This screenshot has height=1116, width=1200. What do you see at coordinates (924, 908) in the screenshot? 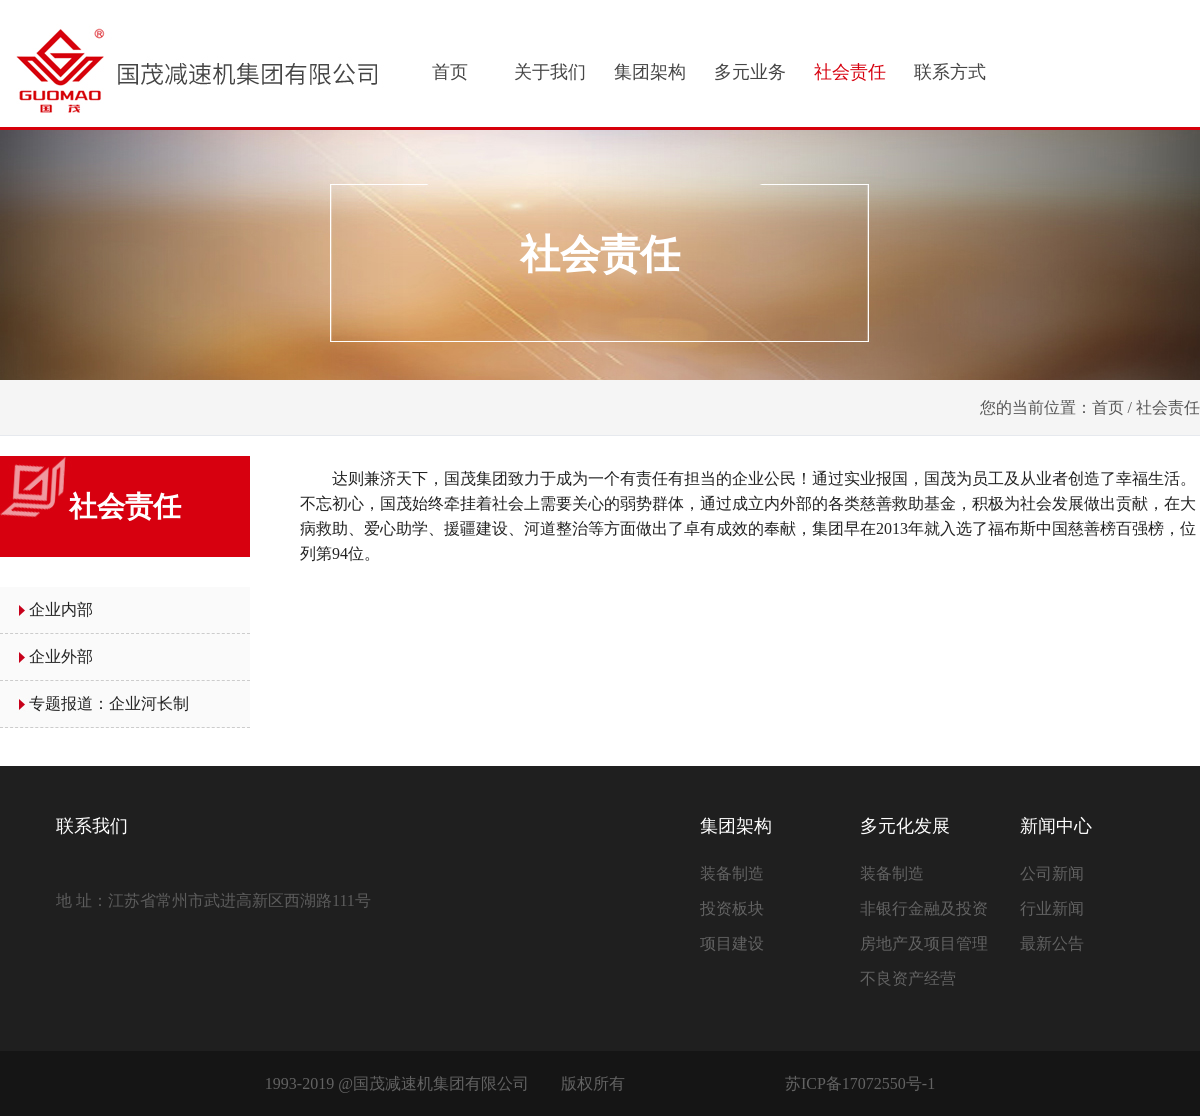
I see `非银行金融及投资` at bounding box center [924, 908].